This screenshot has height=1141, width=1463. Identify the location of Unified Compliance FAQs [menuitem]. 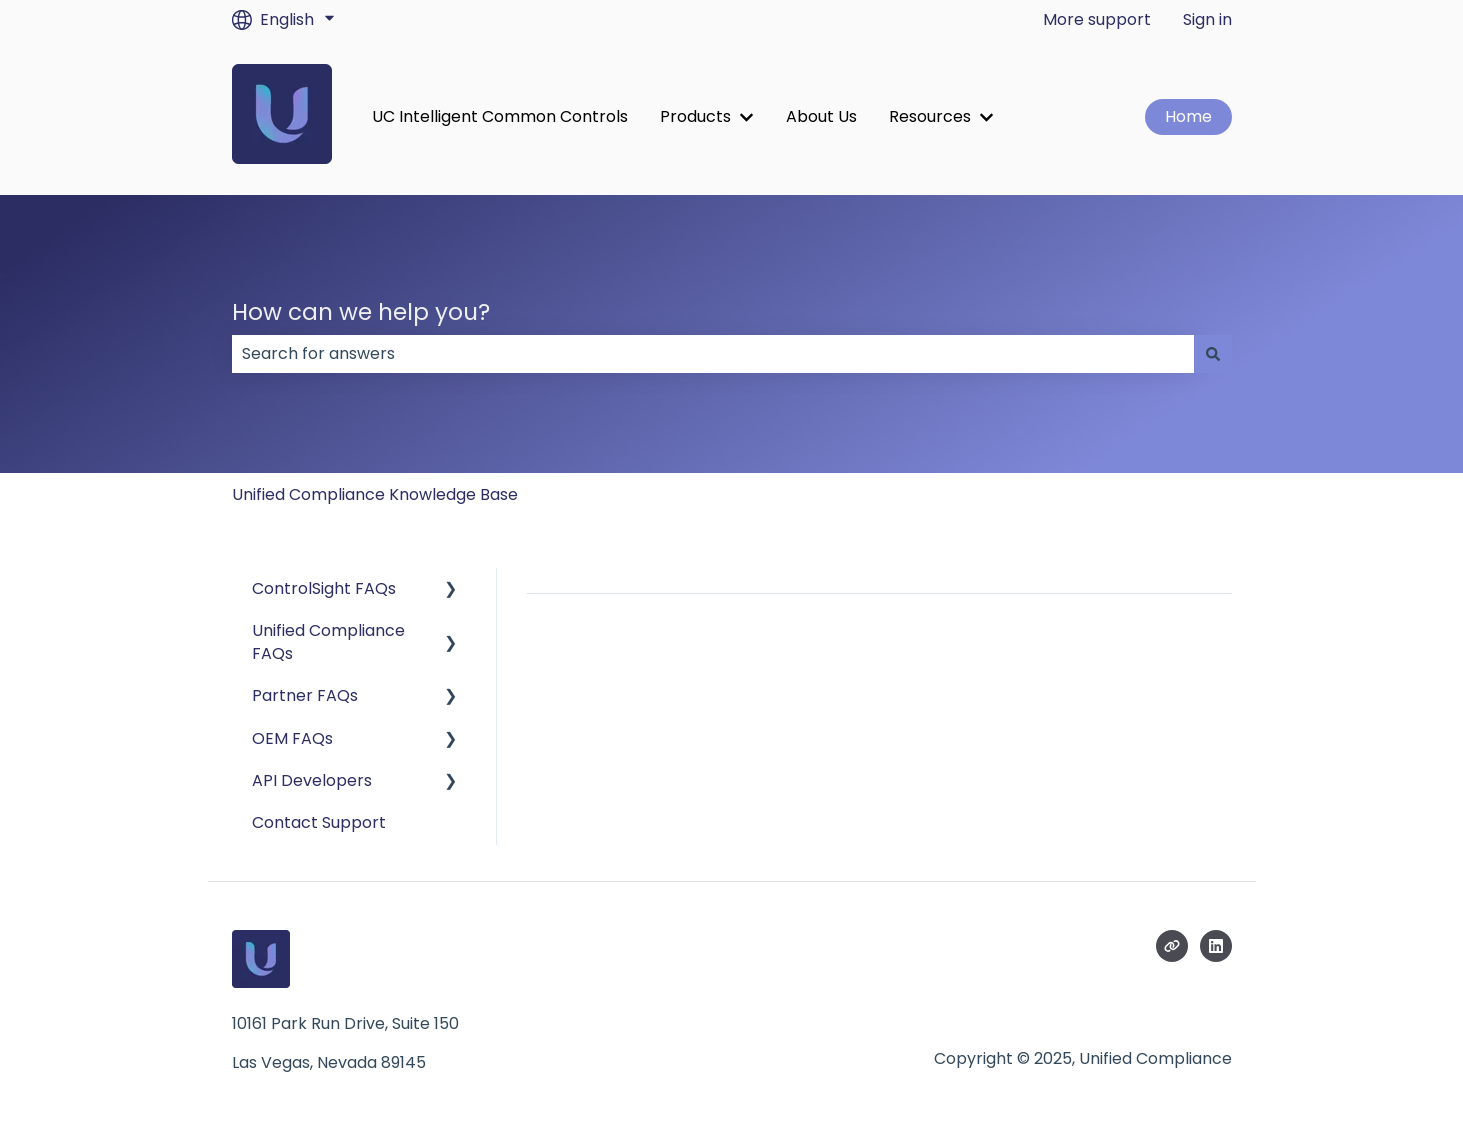
(328, 641).